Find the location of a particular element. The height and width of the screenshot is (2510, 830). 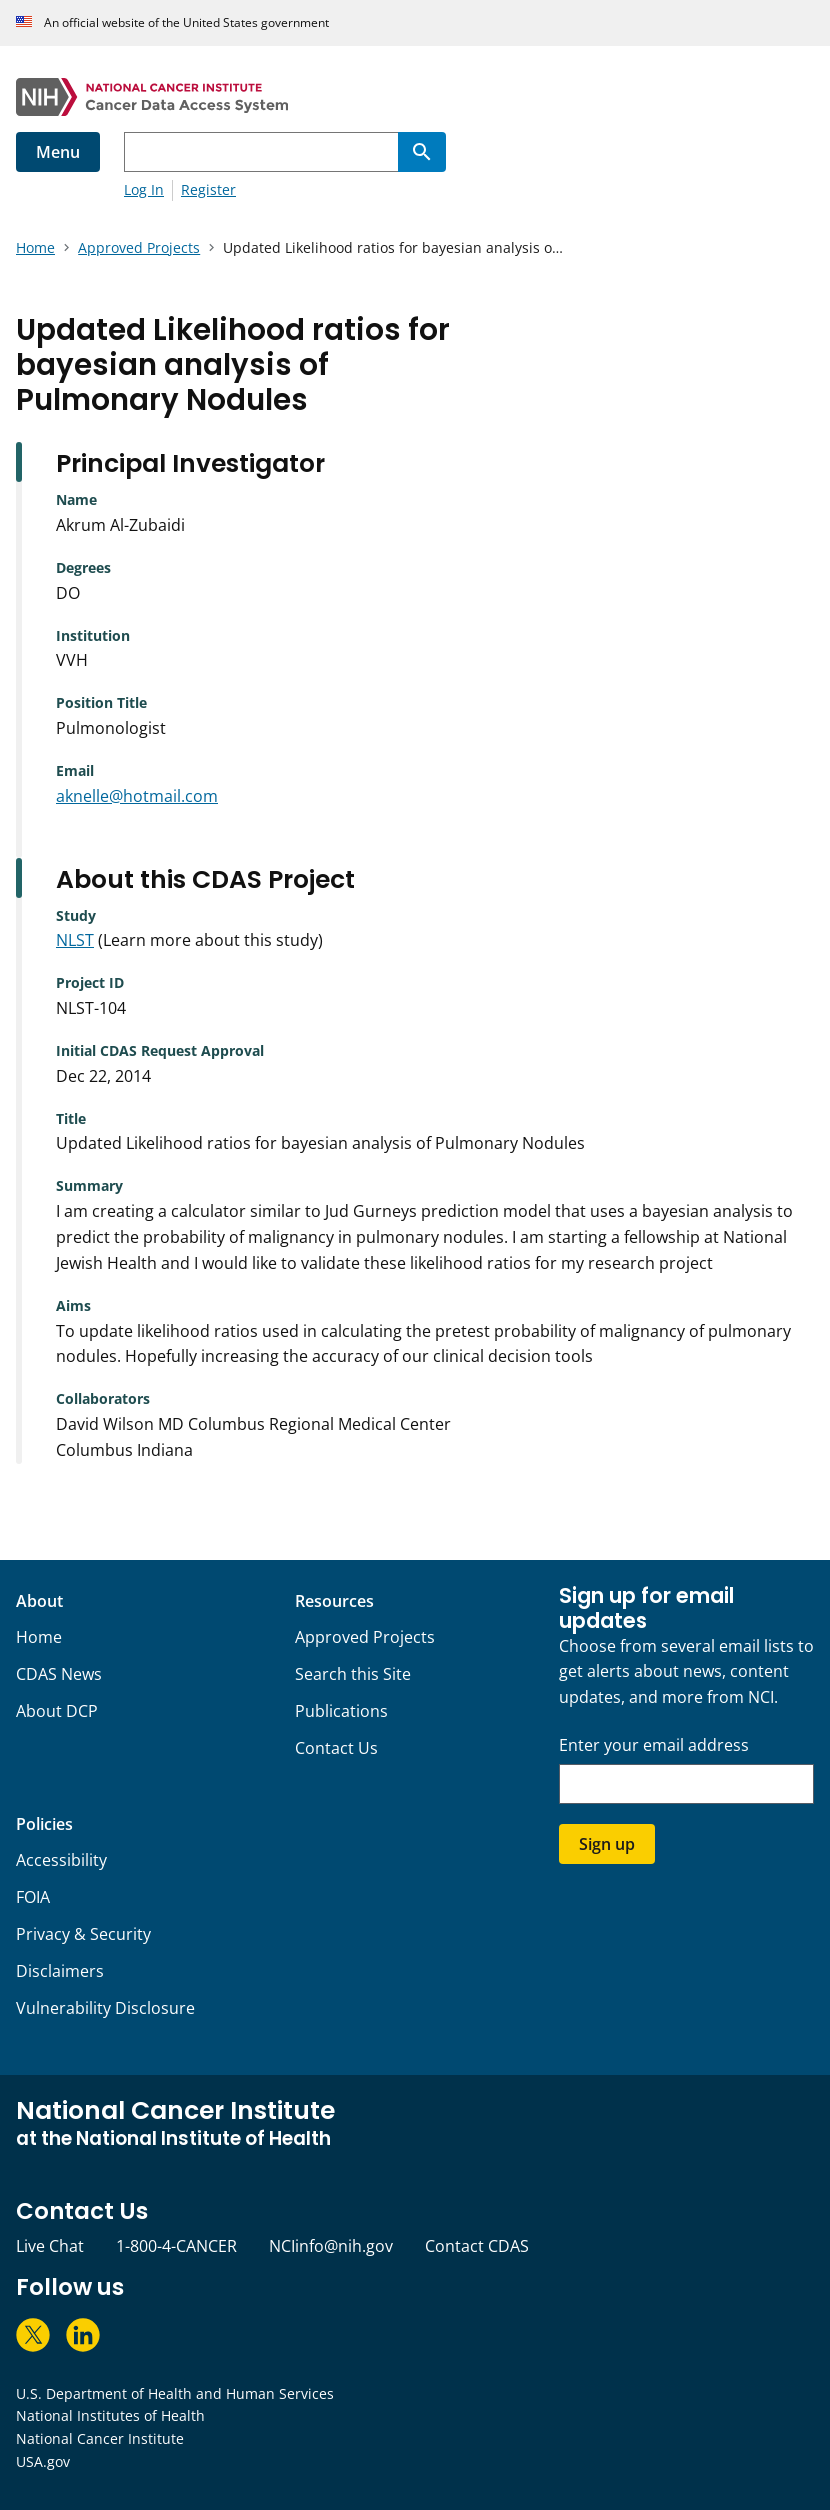

FOIA is located at coordinates (33, 1897).